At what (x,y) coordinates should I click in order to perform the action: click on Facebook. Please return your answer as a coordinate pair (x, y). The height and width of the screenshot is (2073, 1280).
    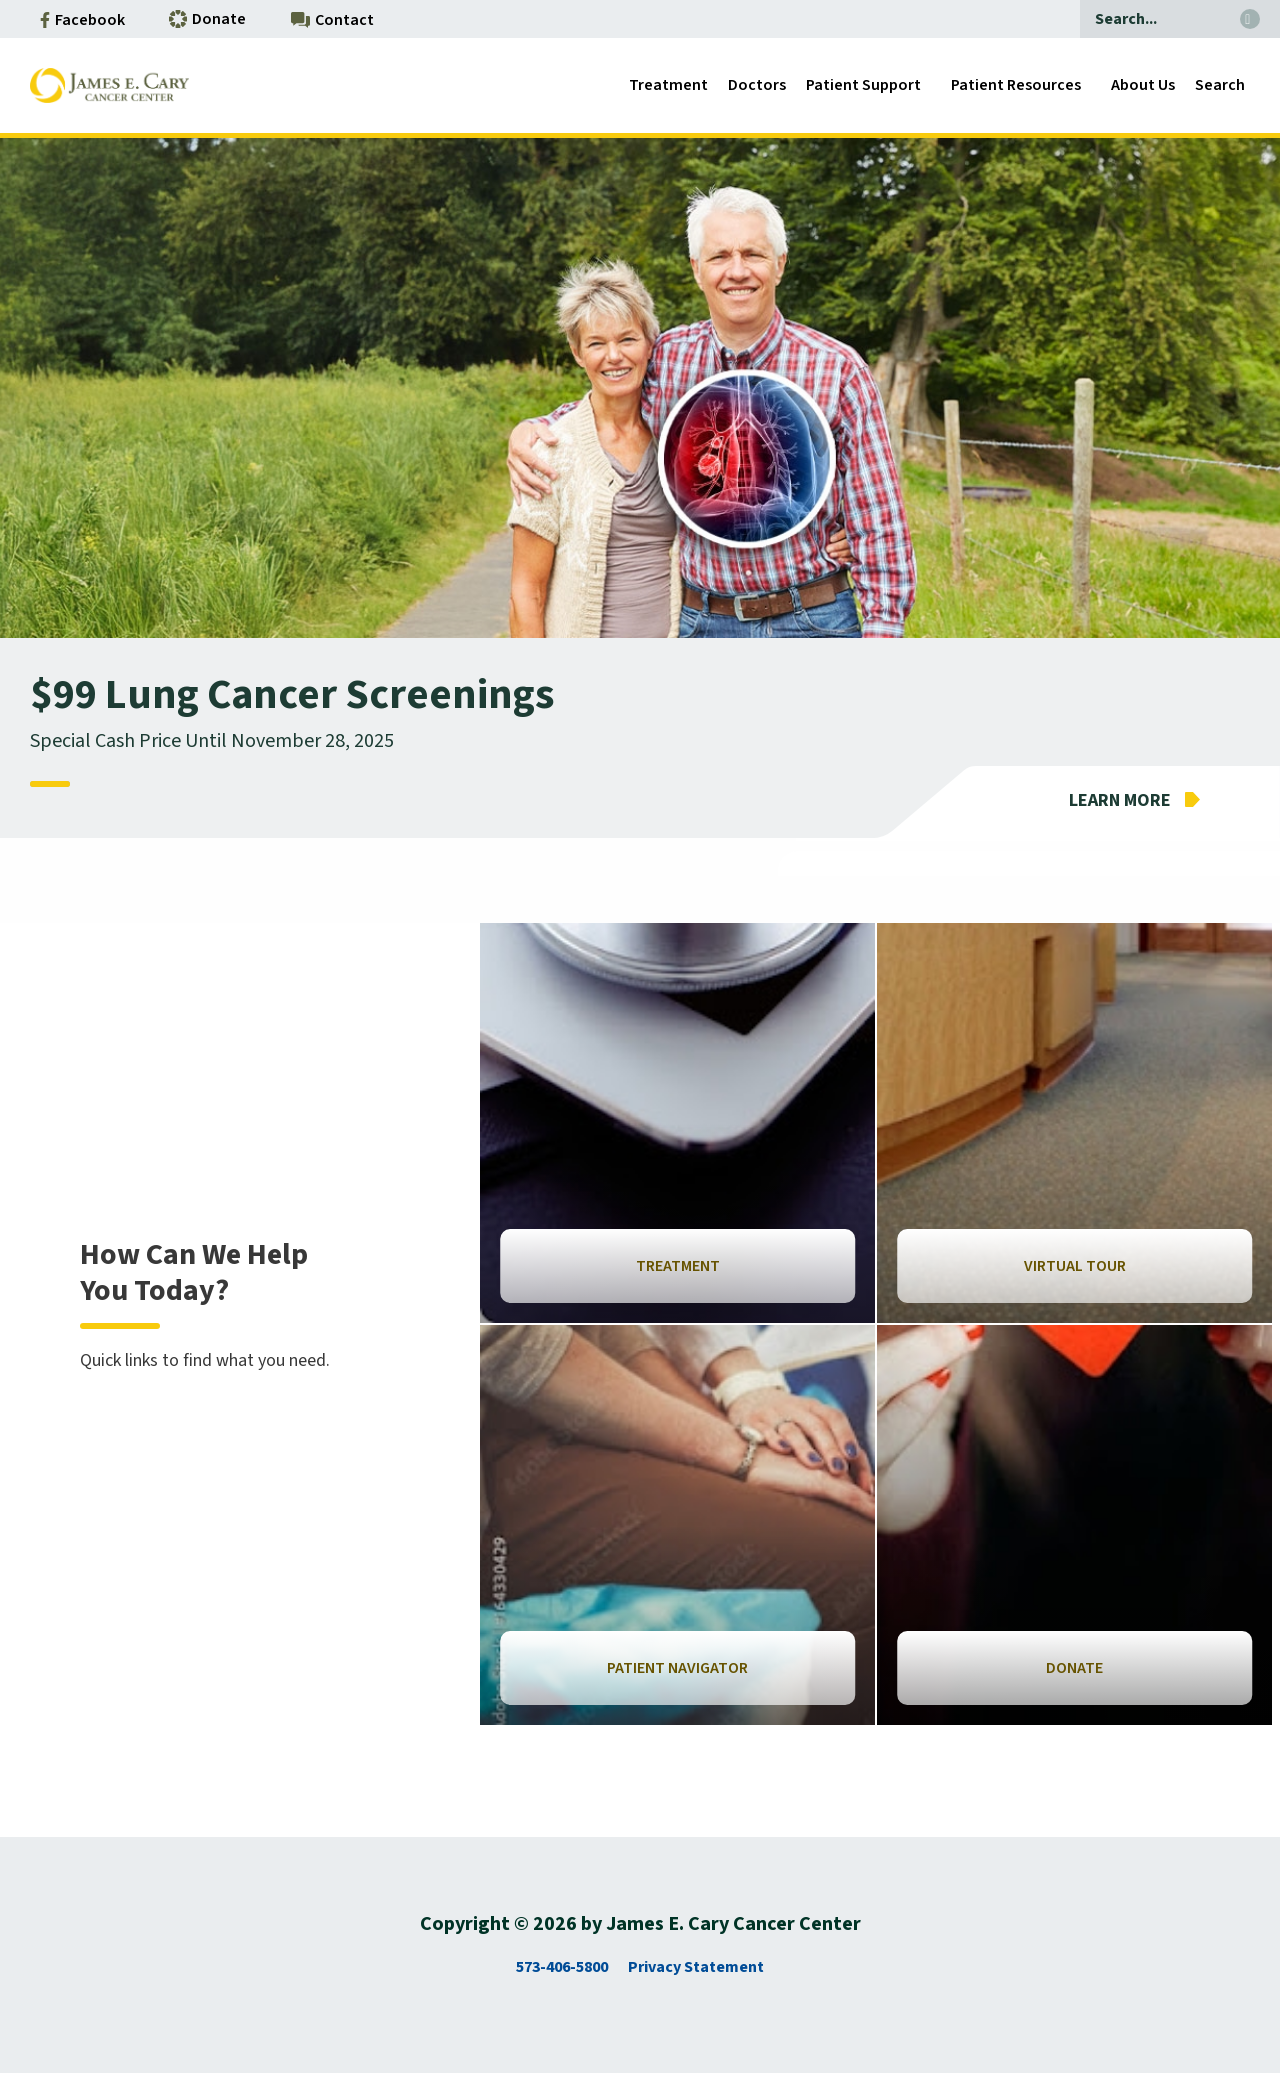
    Looking at the image, I should click on (82, 20).